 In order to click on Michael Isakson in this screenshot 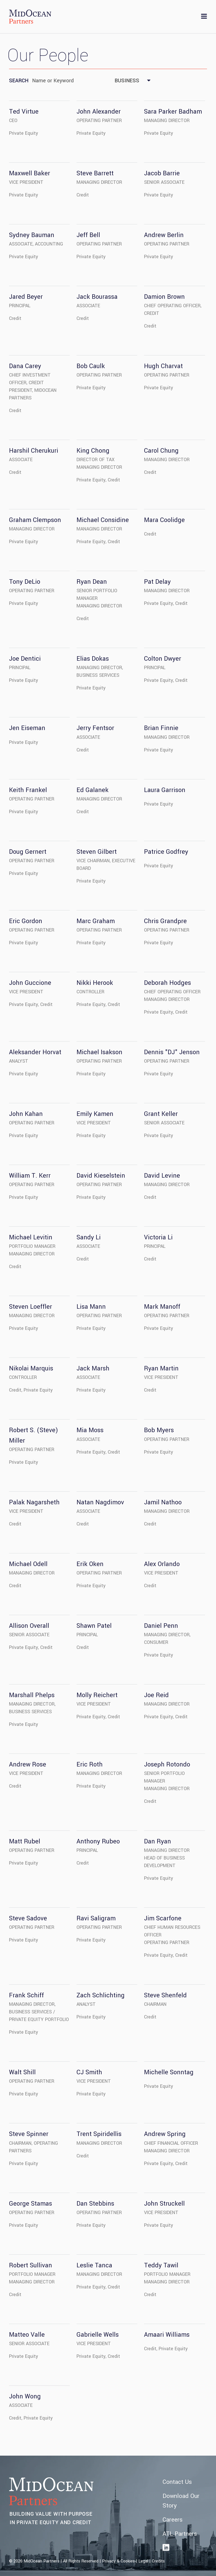, I will do `click(99, 1052)`.